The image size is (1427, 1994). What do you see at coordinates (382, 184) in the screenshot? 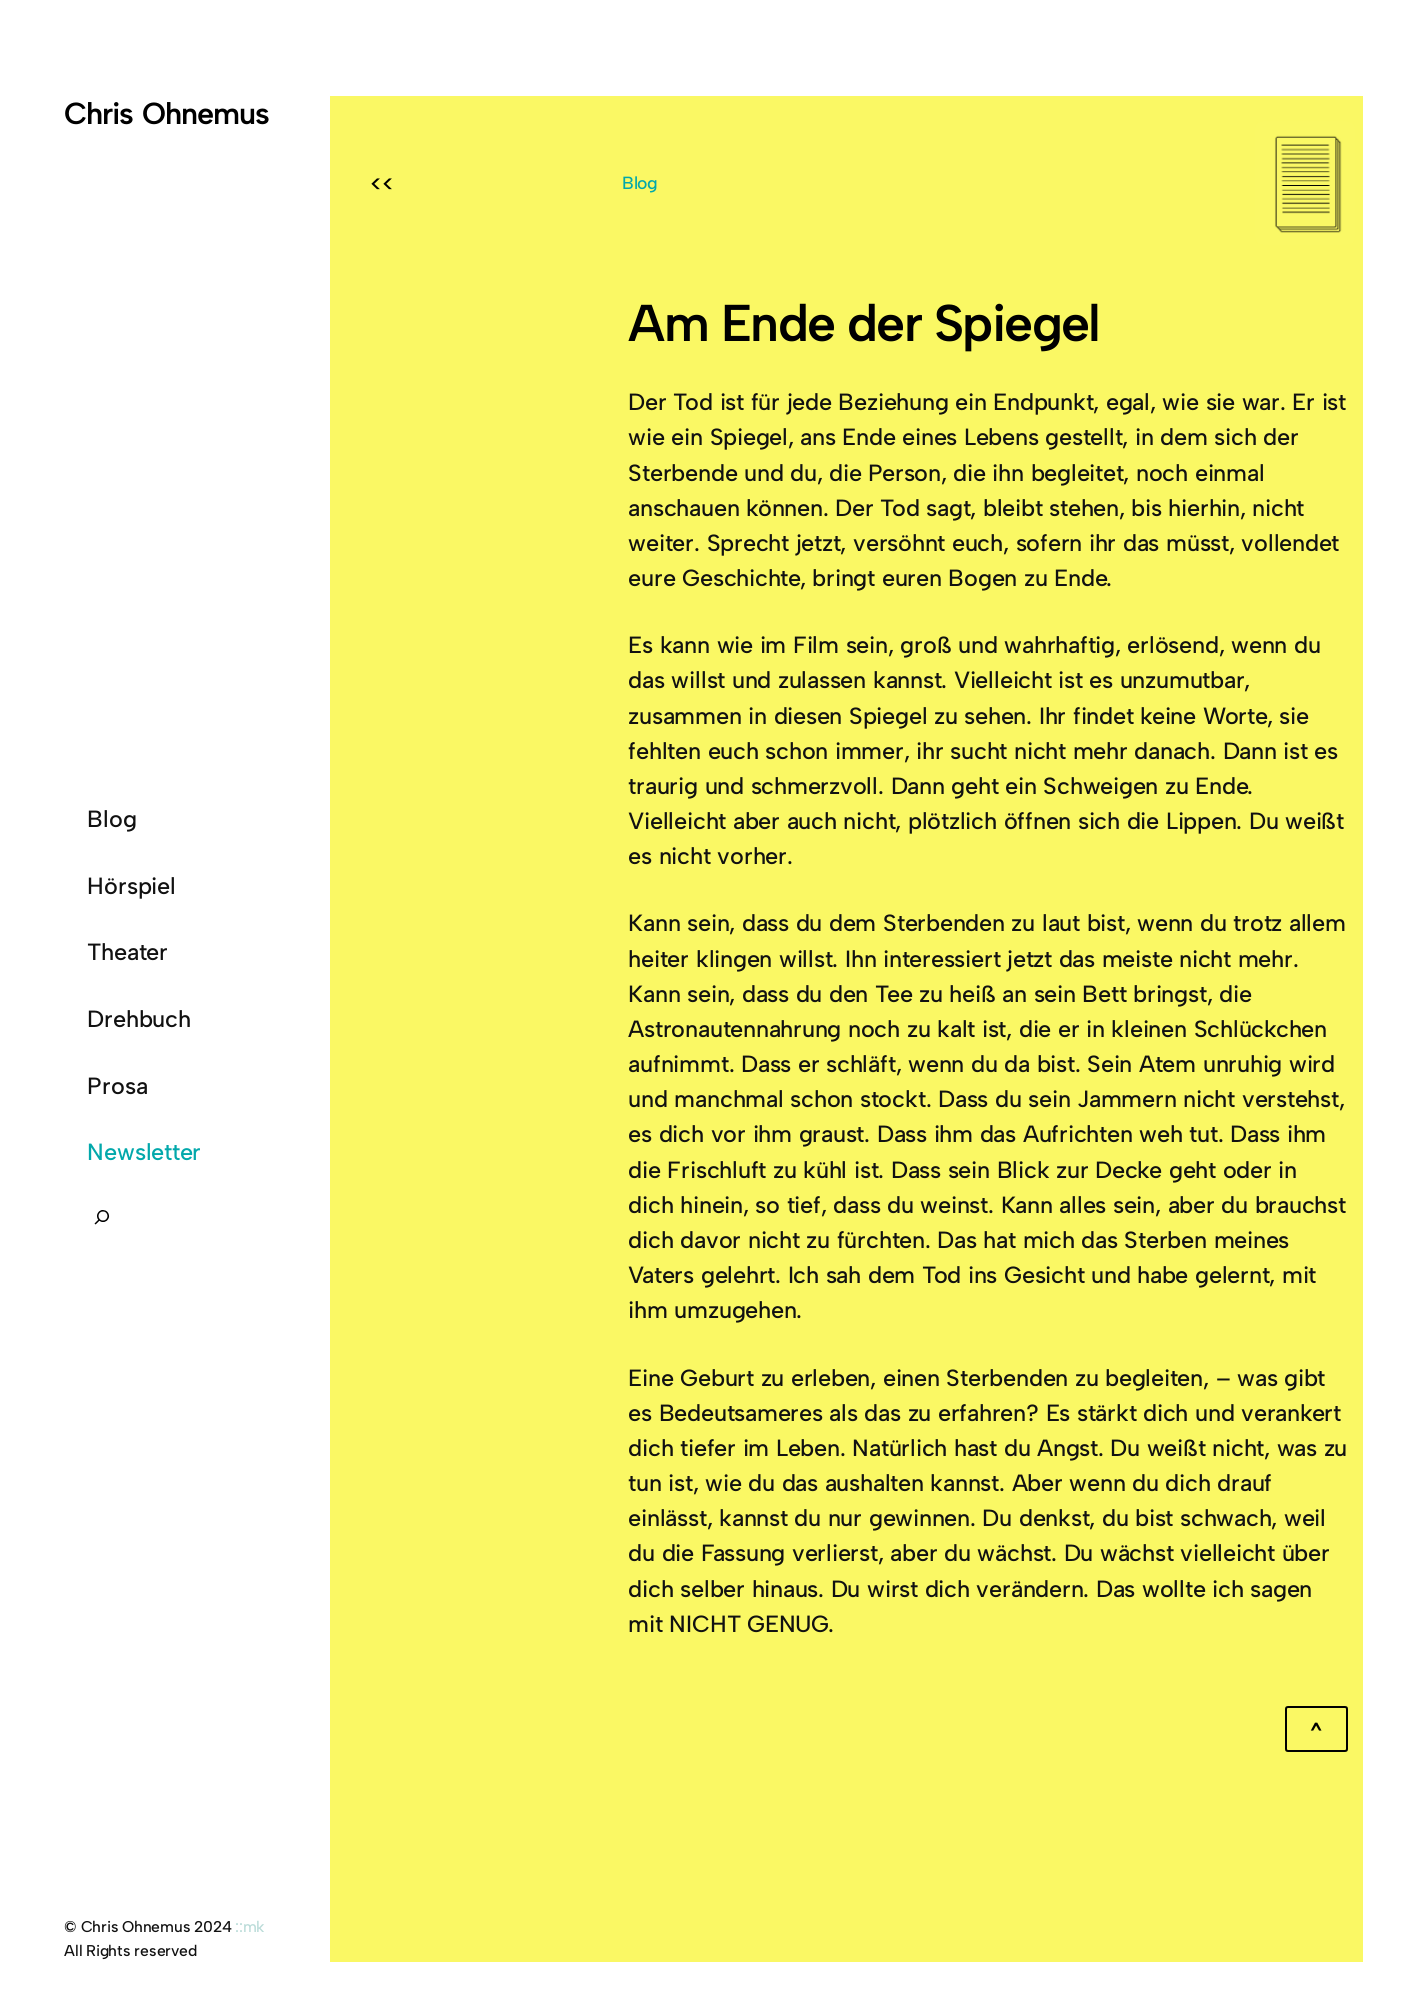
I see `<<` at bounding box center [382, 184].